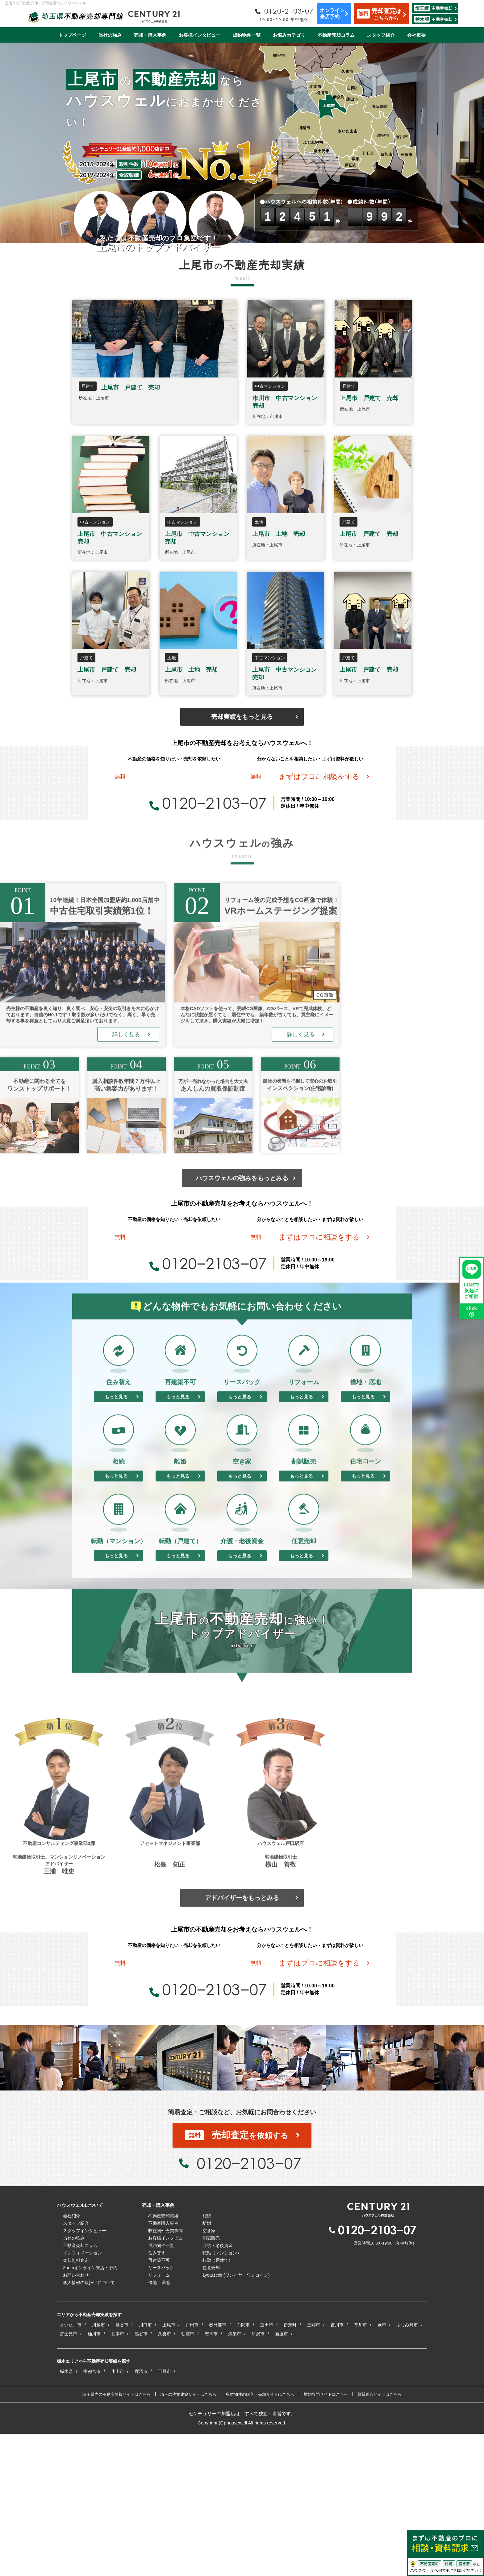 The height and width of the screenshot is (2576, 484). I want to click on 越谷市, so click(121, 2467).